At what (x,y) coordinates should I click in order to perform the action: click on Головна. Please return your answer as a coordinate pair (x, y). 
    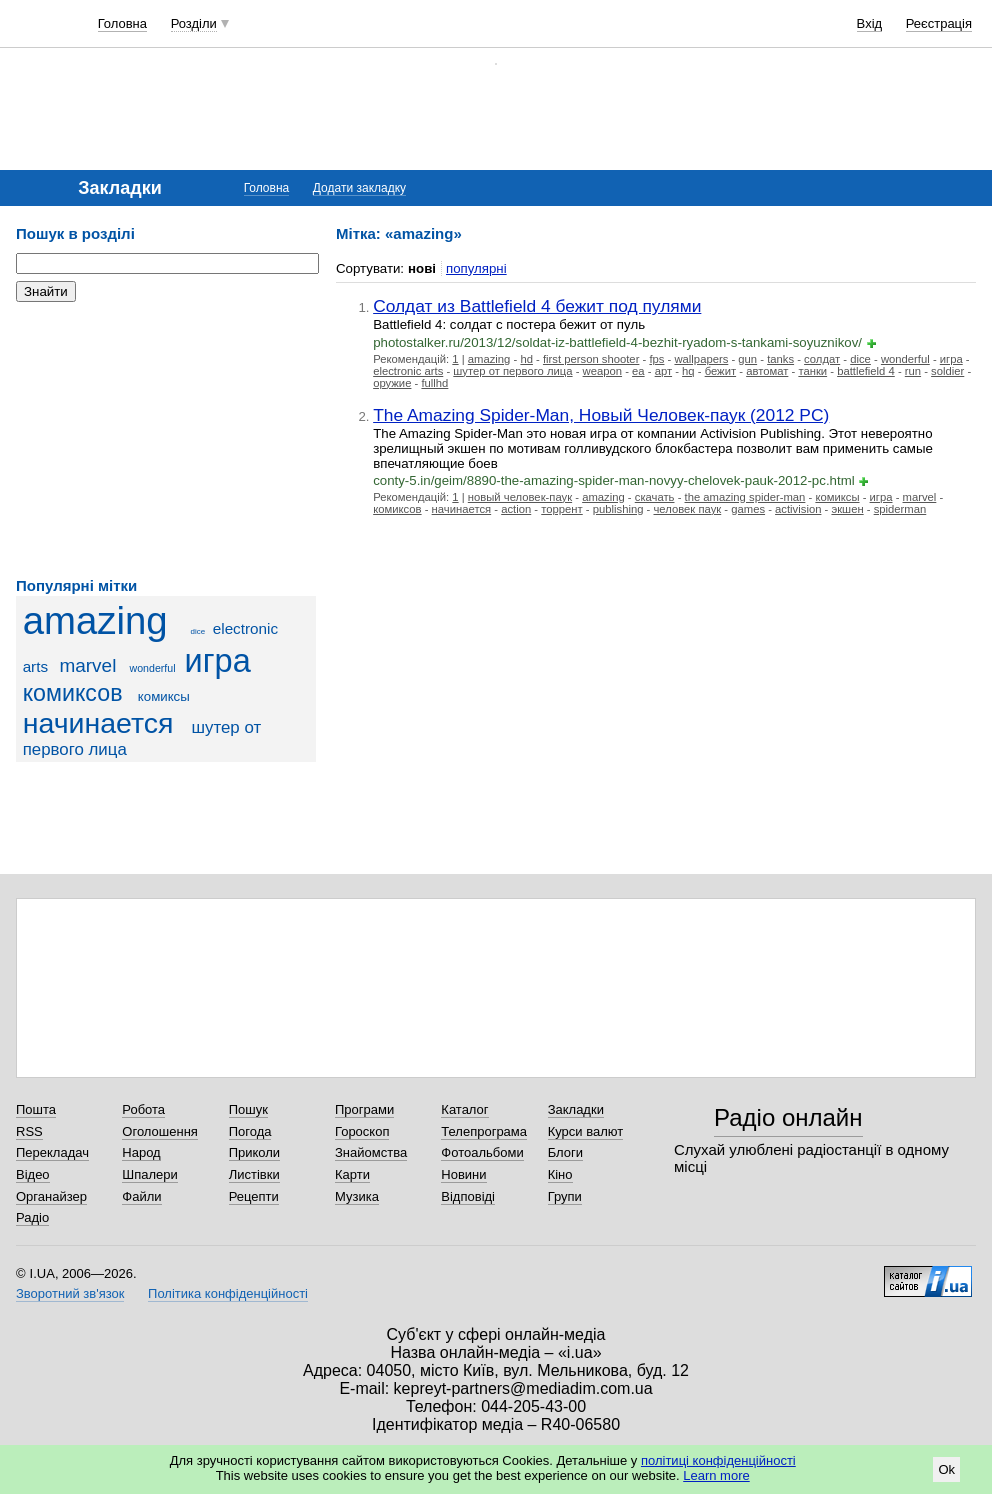
    Looking at the image, I should click on (122, 23).